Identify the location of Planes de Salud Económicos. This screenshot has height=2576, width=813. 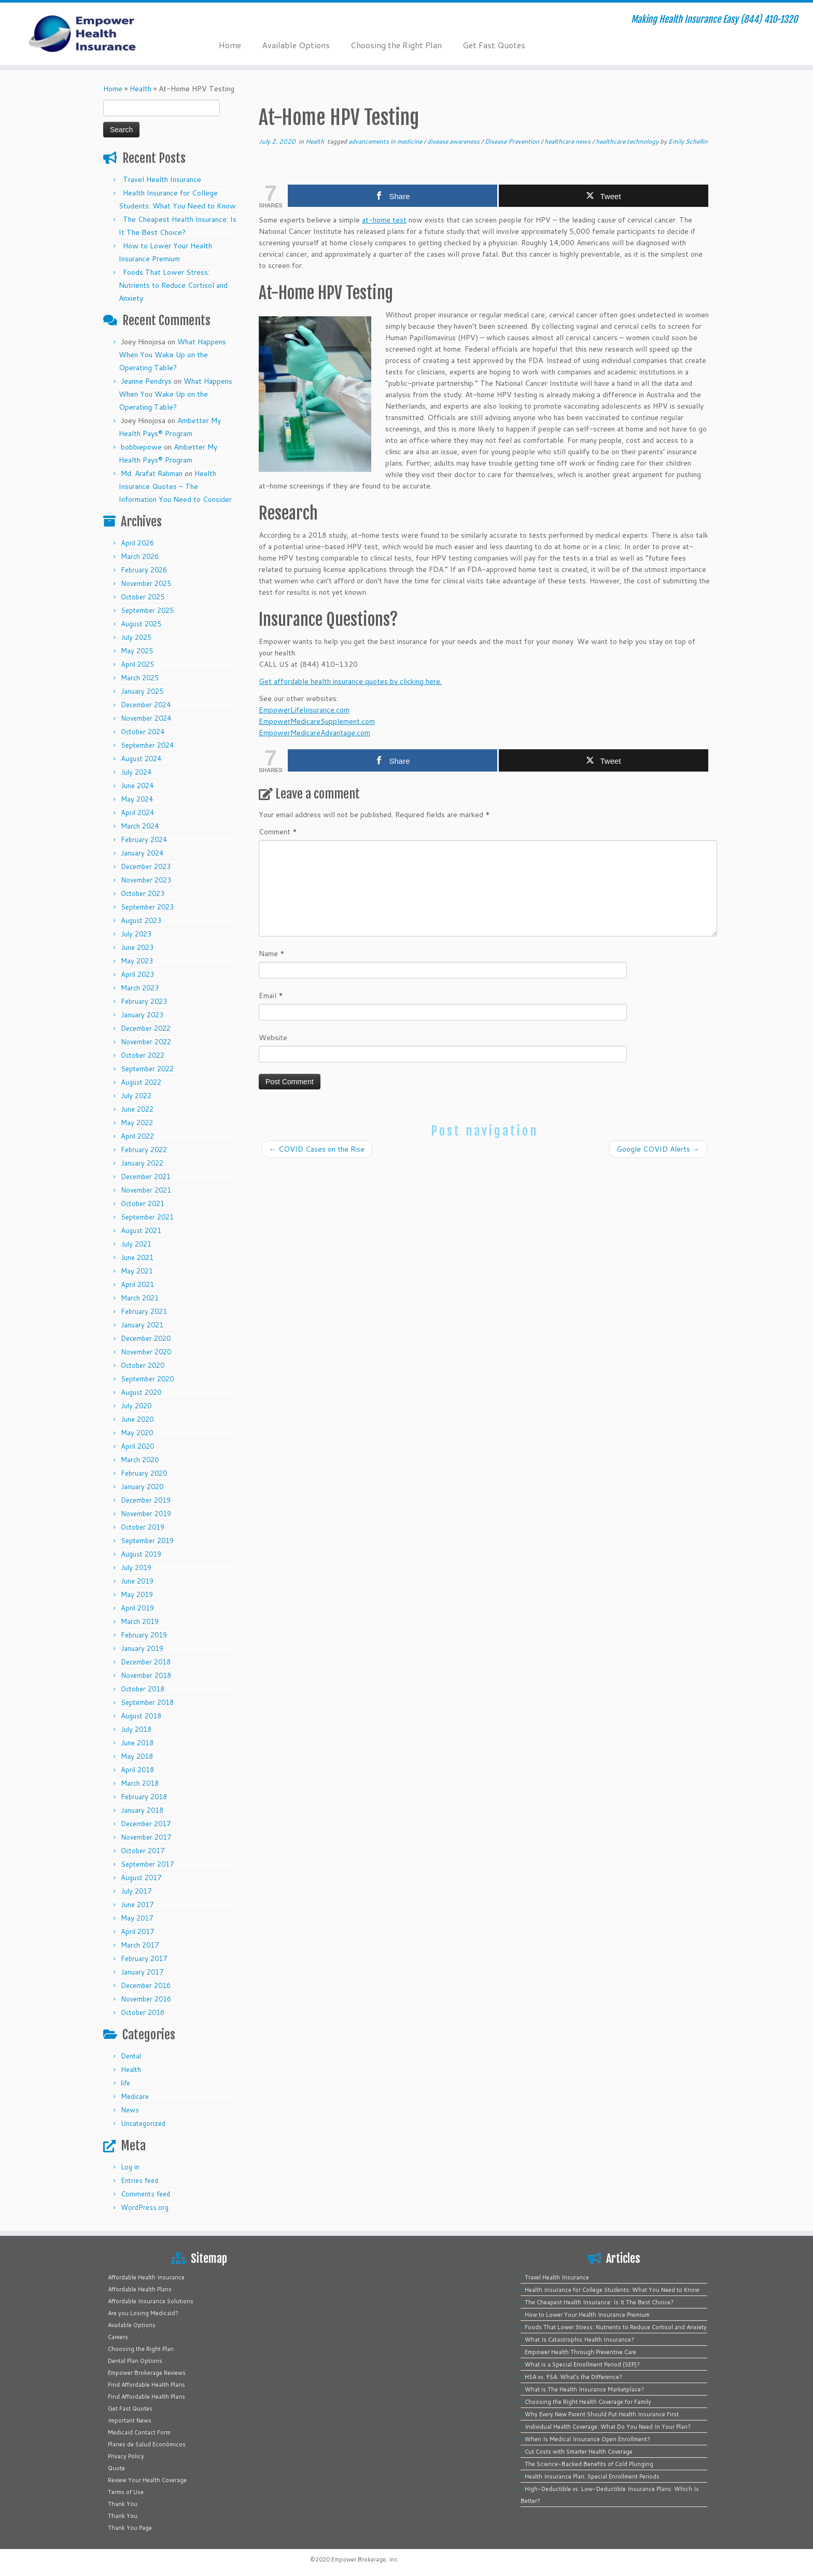
(147, 2444).